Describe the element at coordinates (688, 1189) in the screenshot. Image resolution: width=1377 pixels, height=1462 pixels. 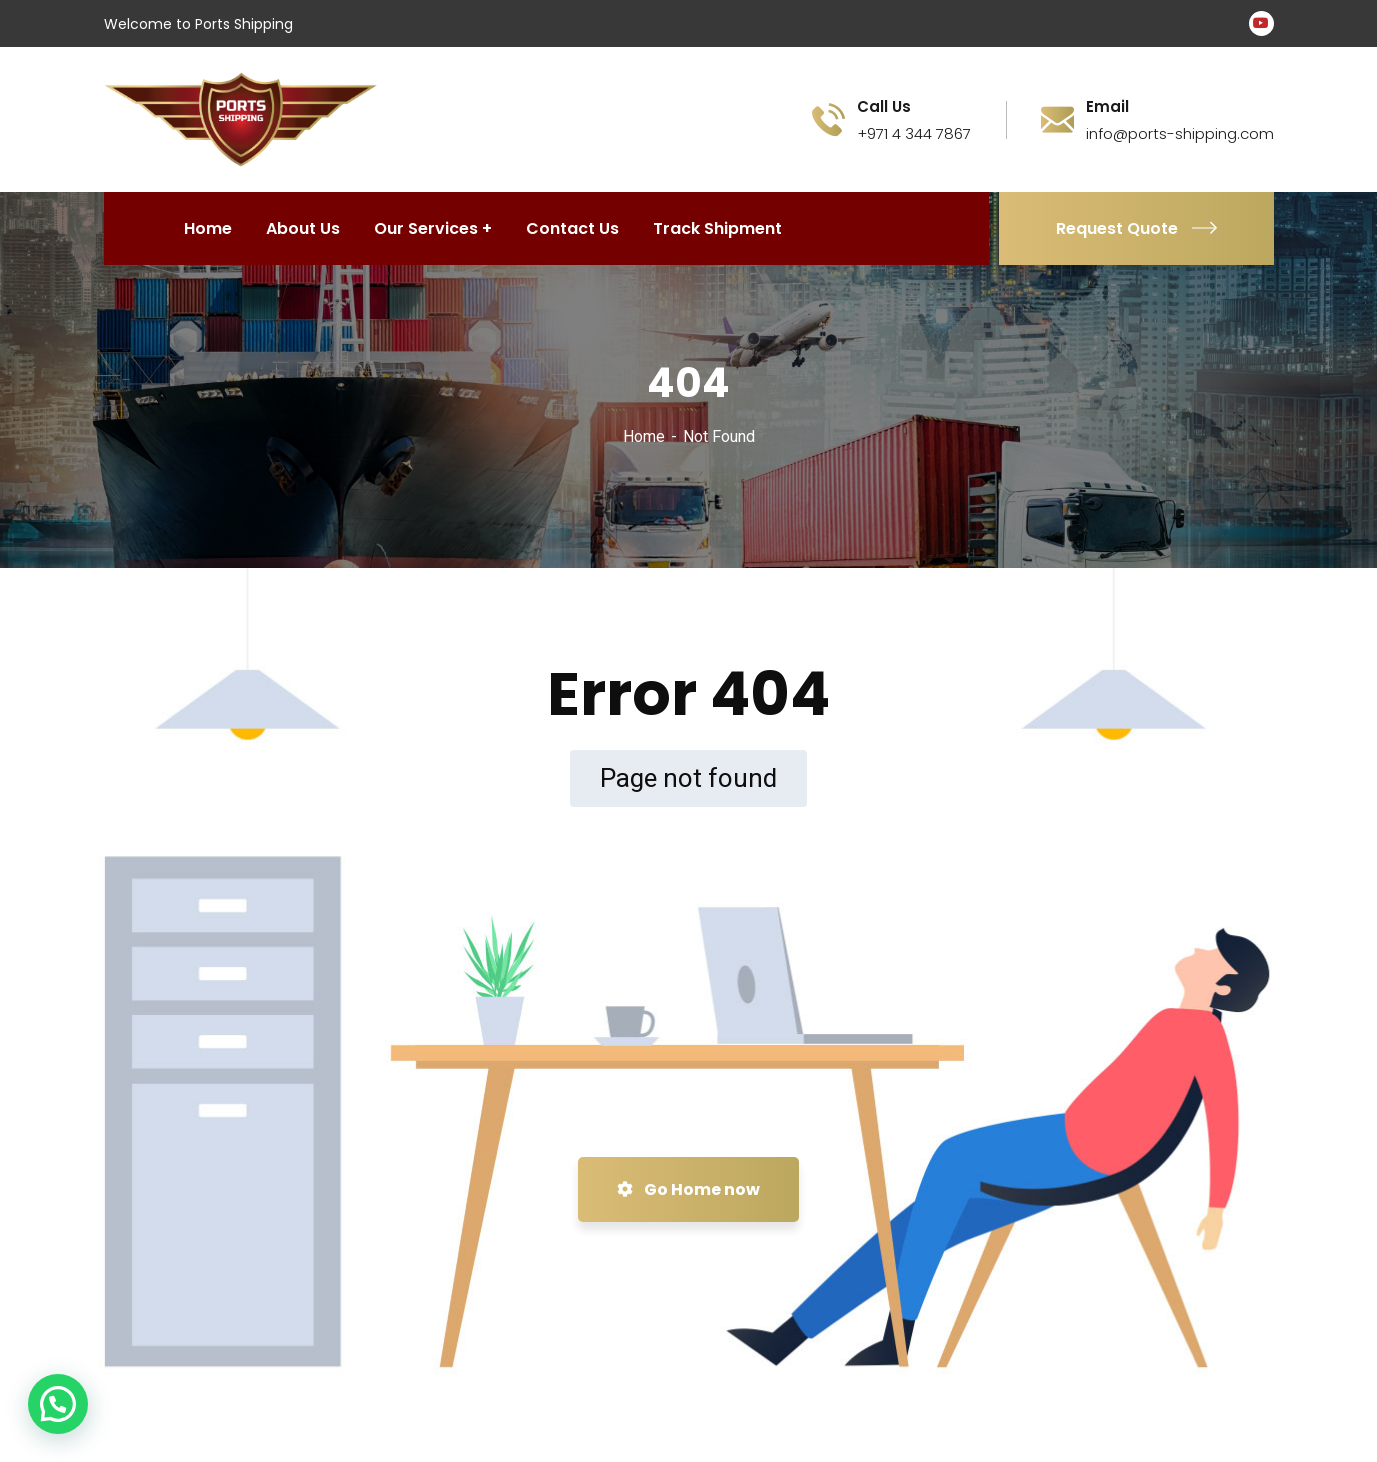
I see `Go Home now` at that location.